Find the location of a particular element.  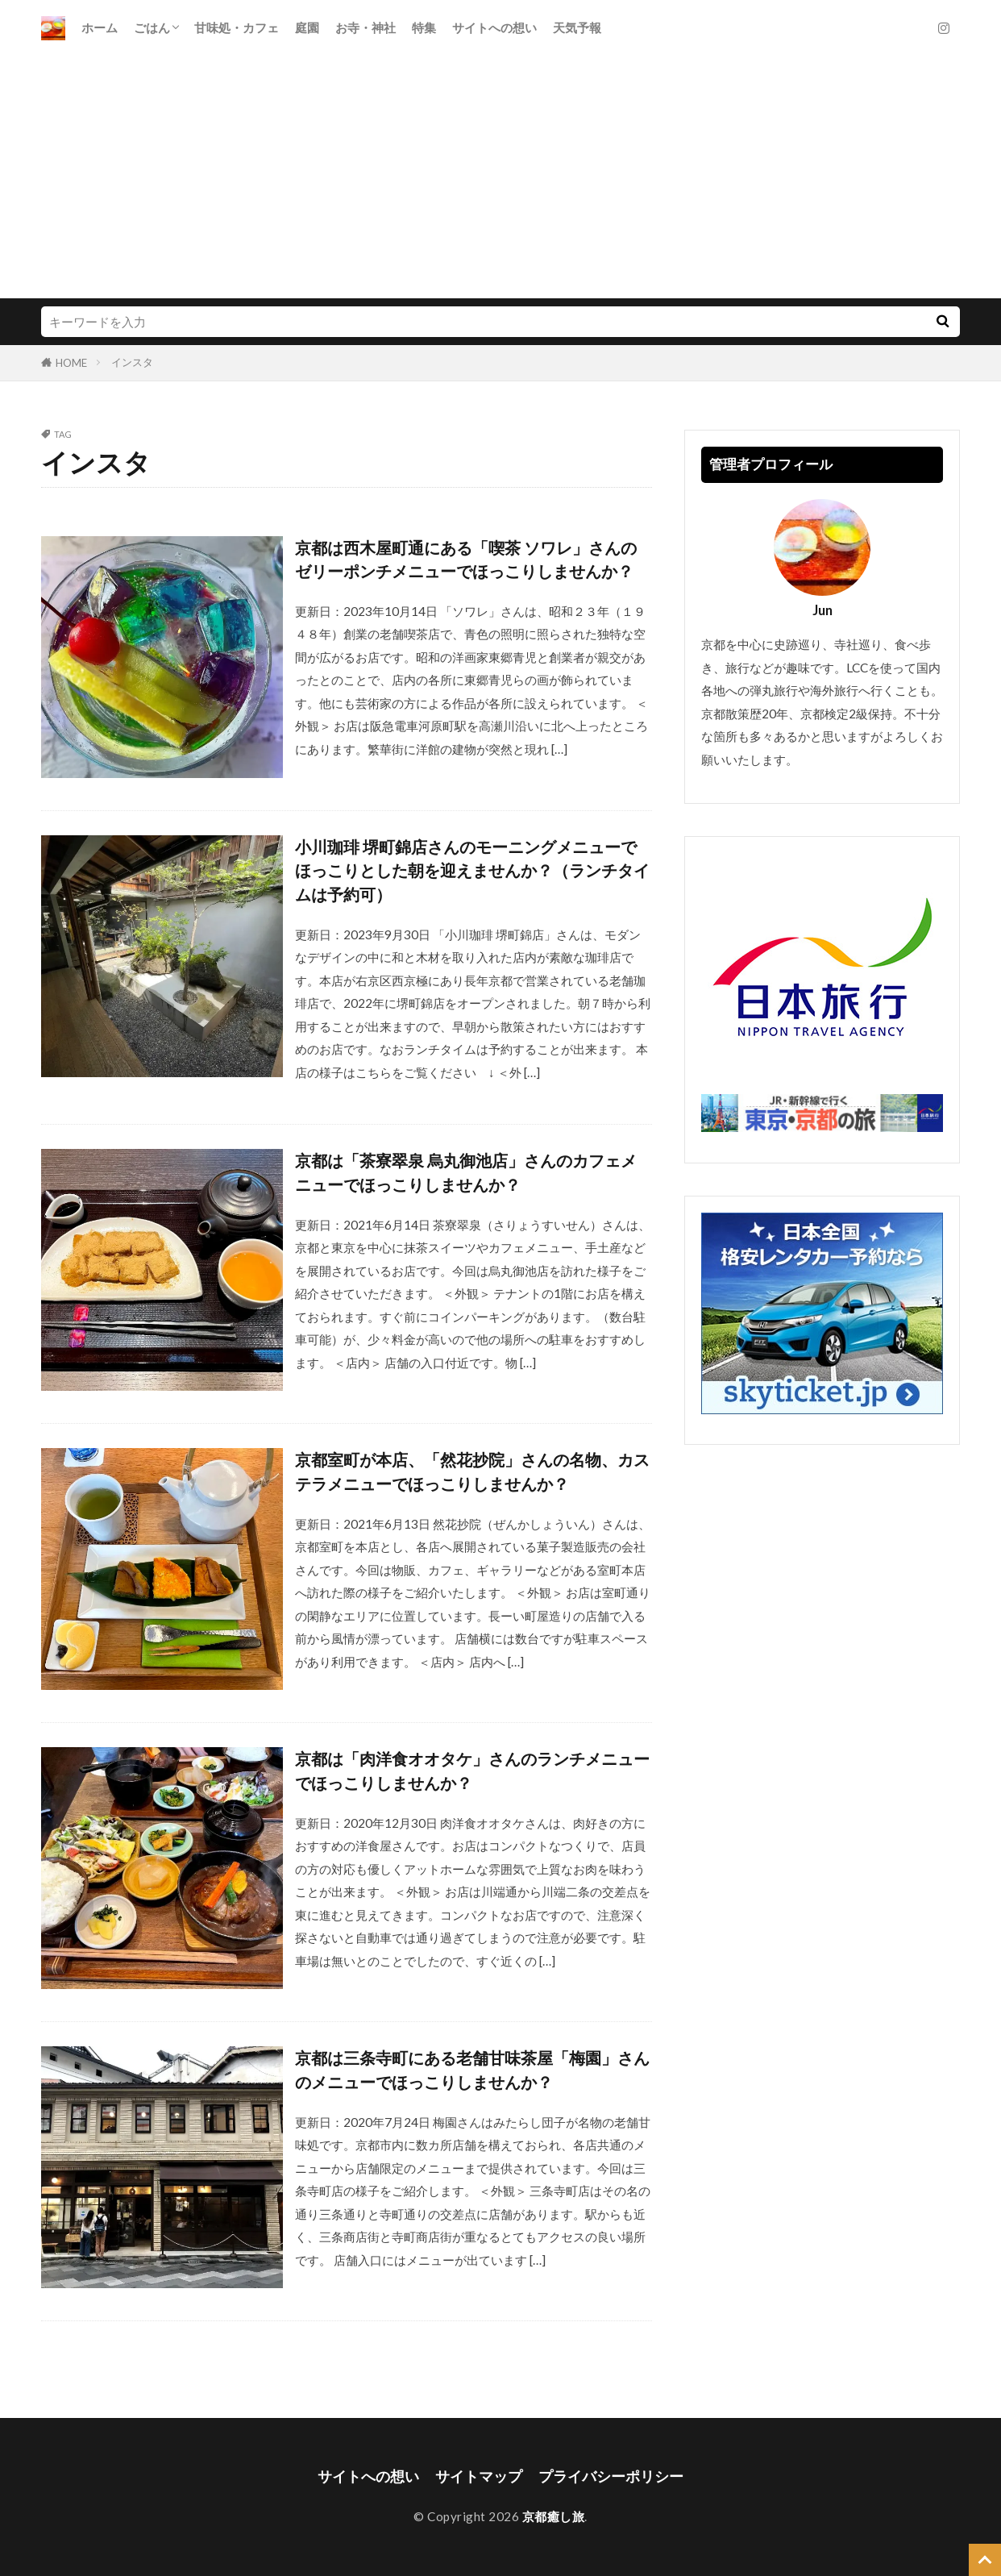

[Advertisement] is located at coordinates (500, 177).